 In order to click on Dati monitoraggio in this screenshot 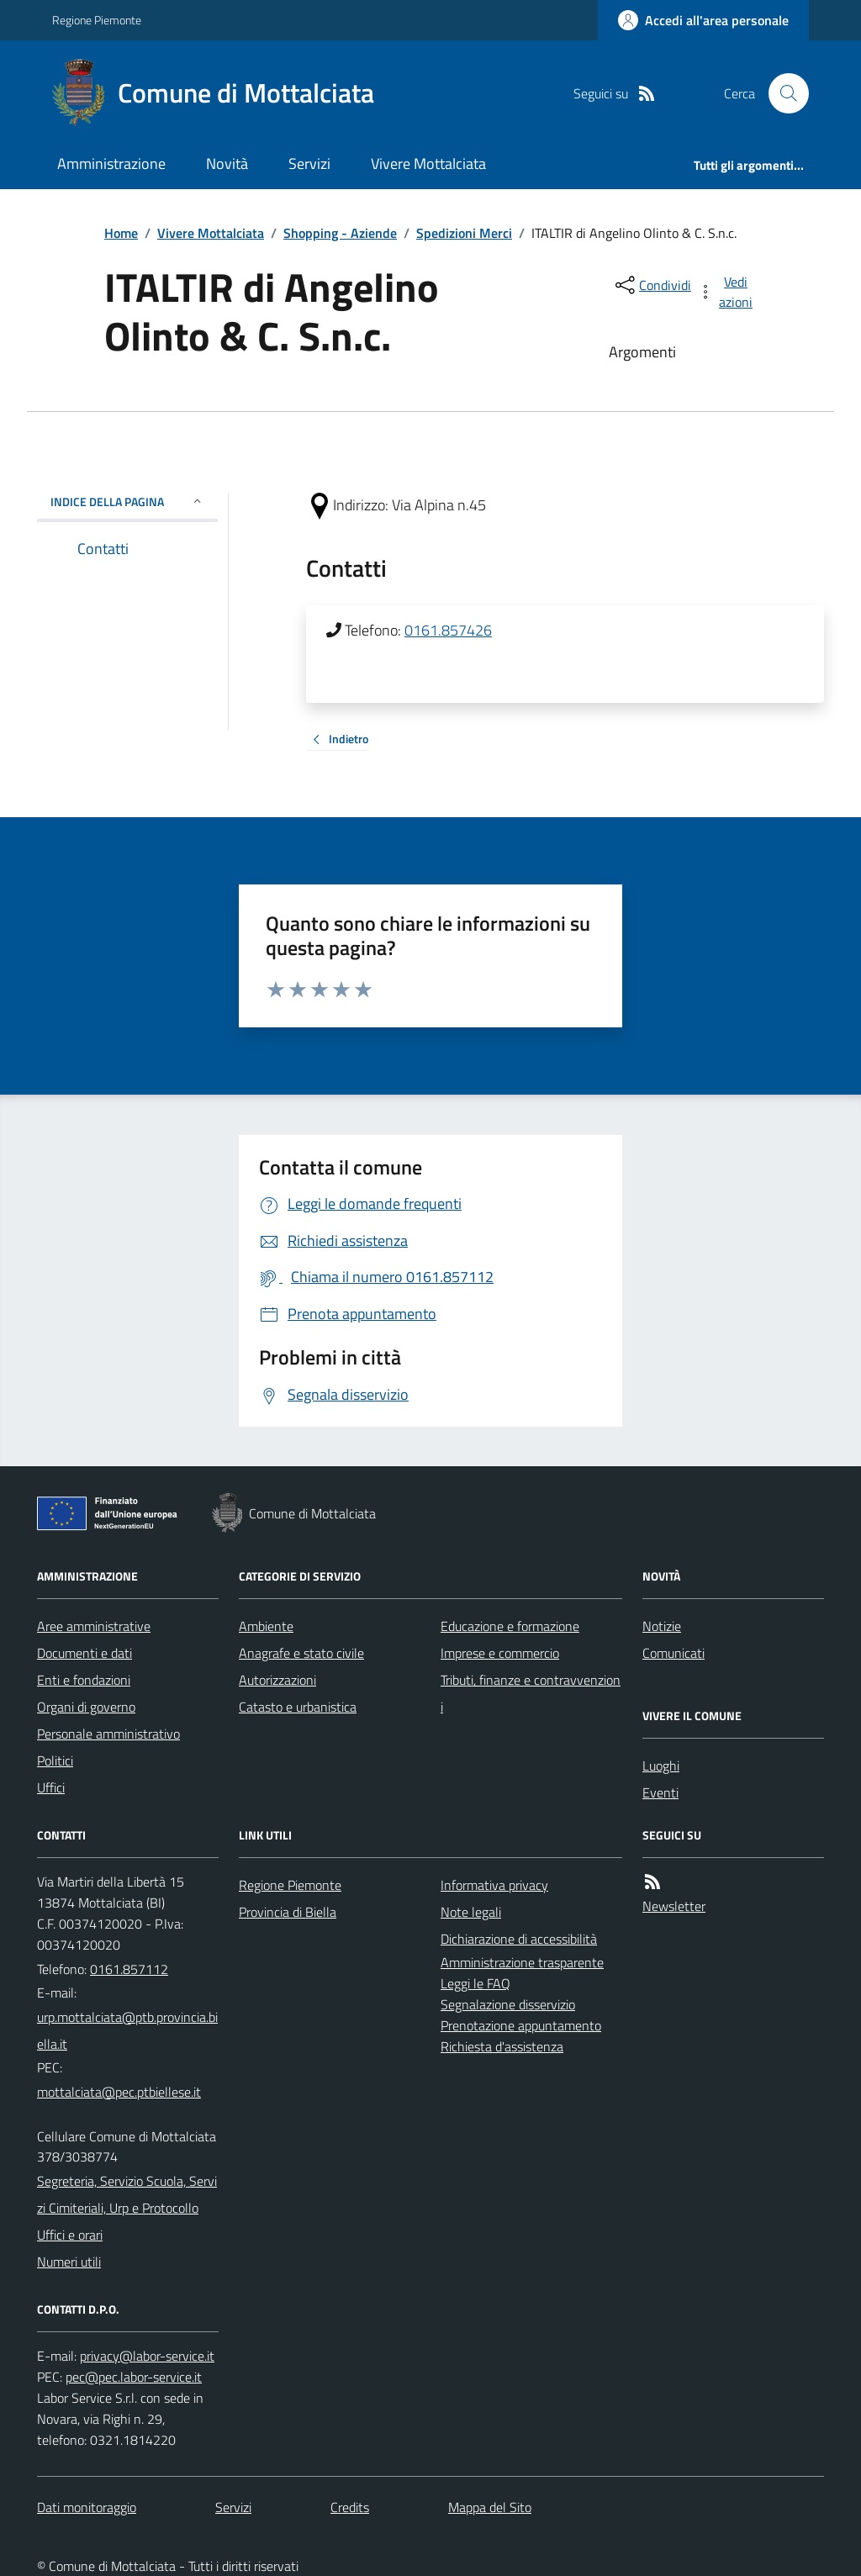, I will do `click(86, 2507)`.